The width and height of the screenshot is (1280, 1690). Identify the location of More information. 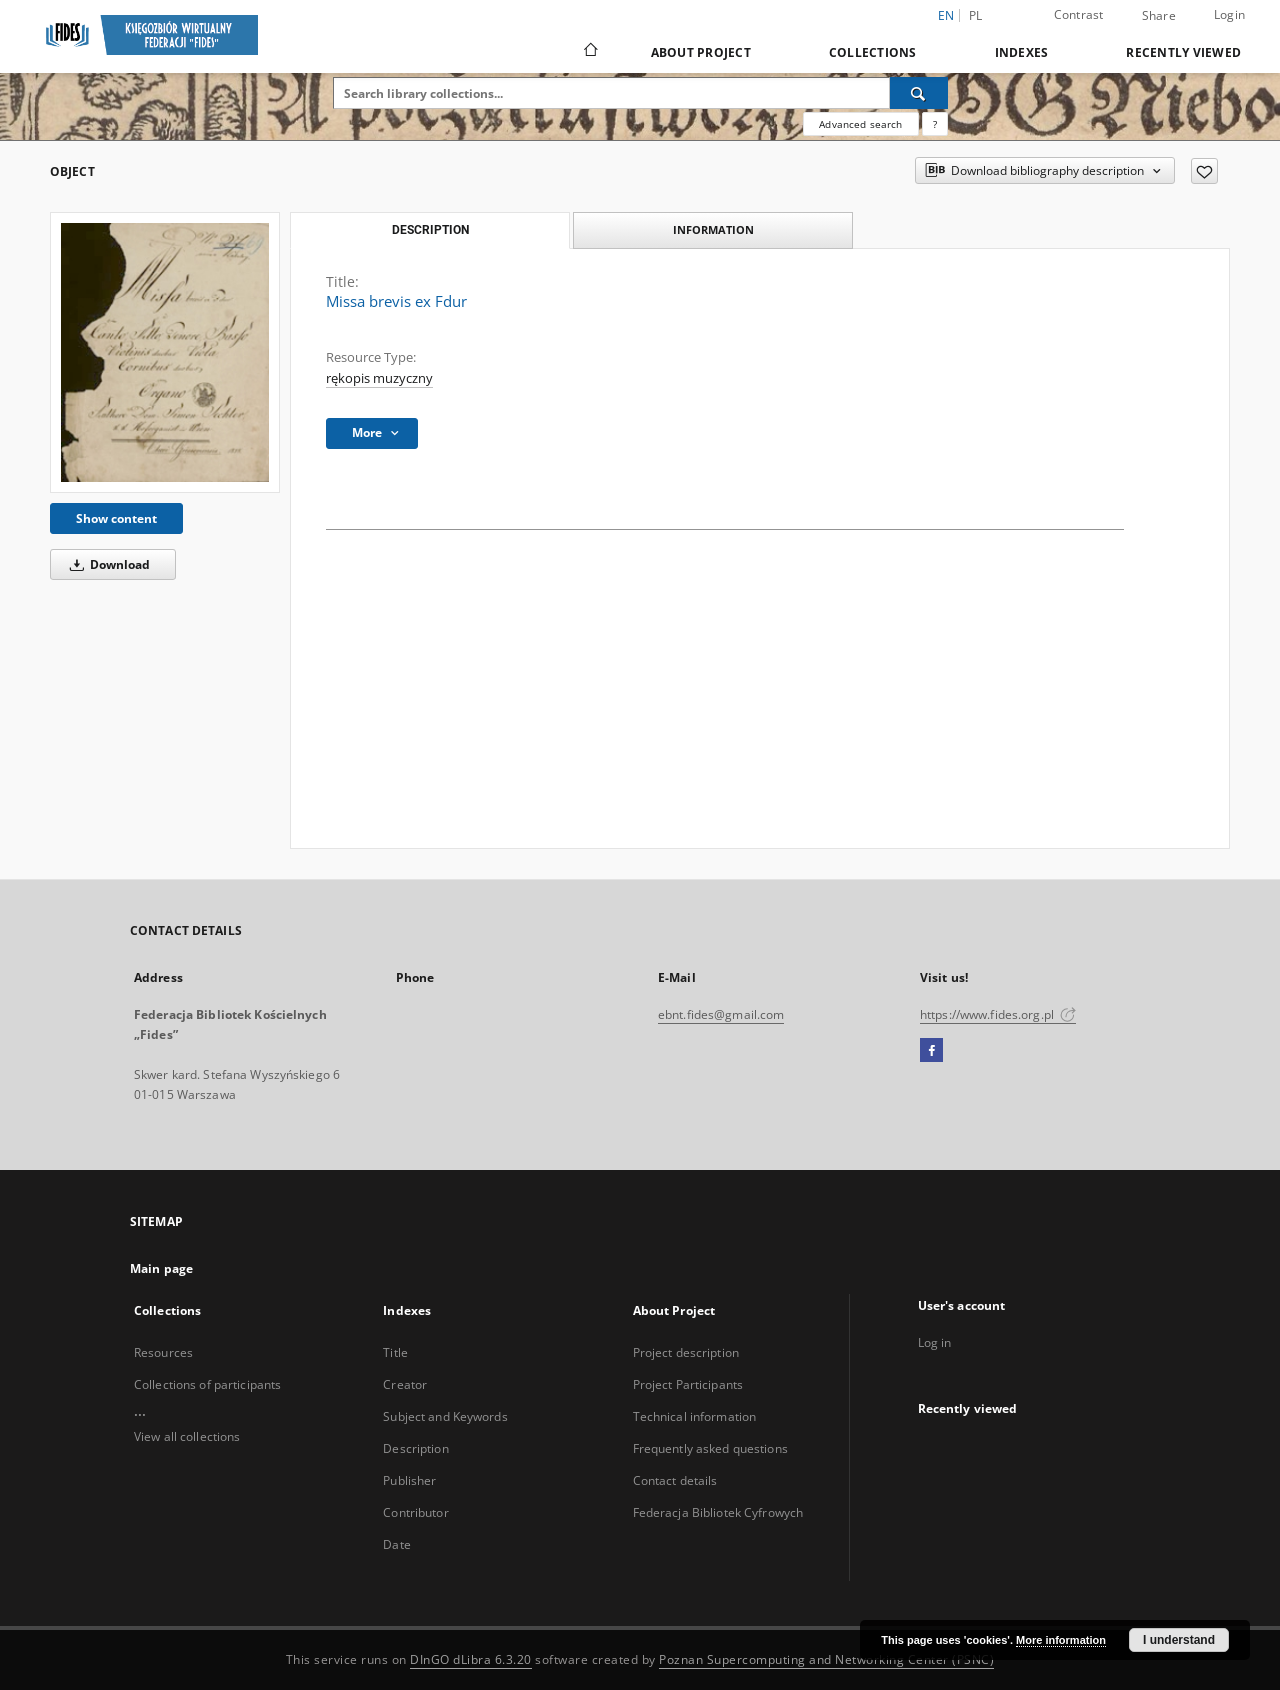
(1061, 1640).